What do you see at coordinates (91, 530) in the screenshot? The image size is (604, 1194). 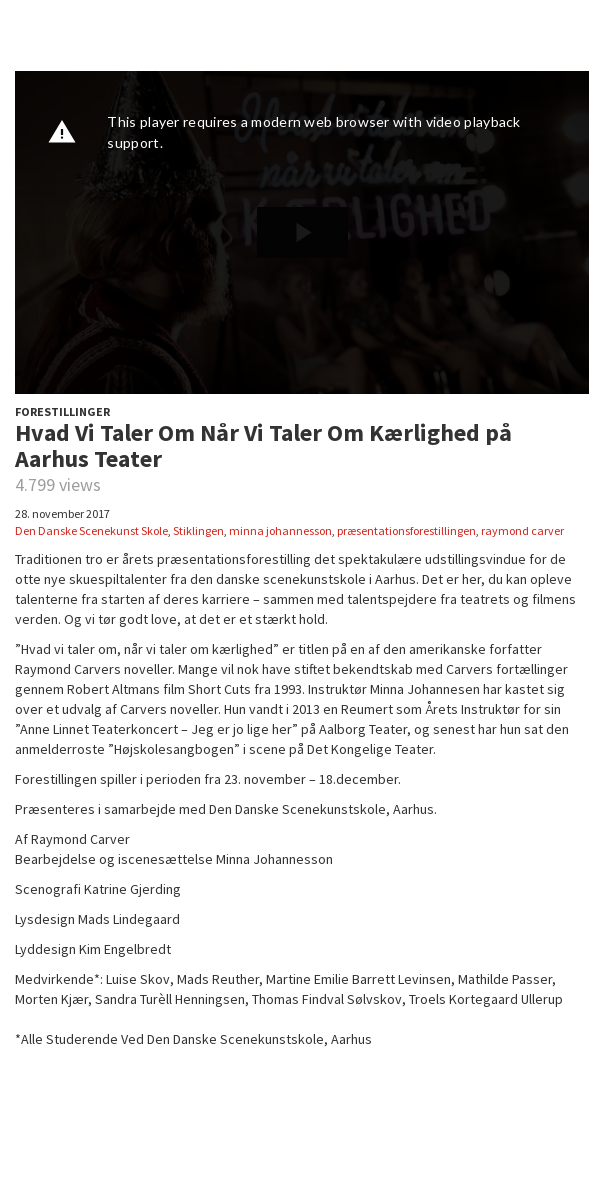 I see `Den Danske Scenekunst Skole` at bounding box center [91, 530].